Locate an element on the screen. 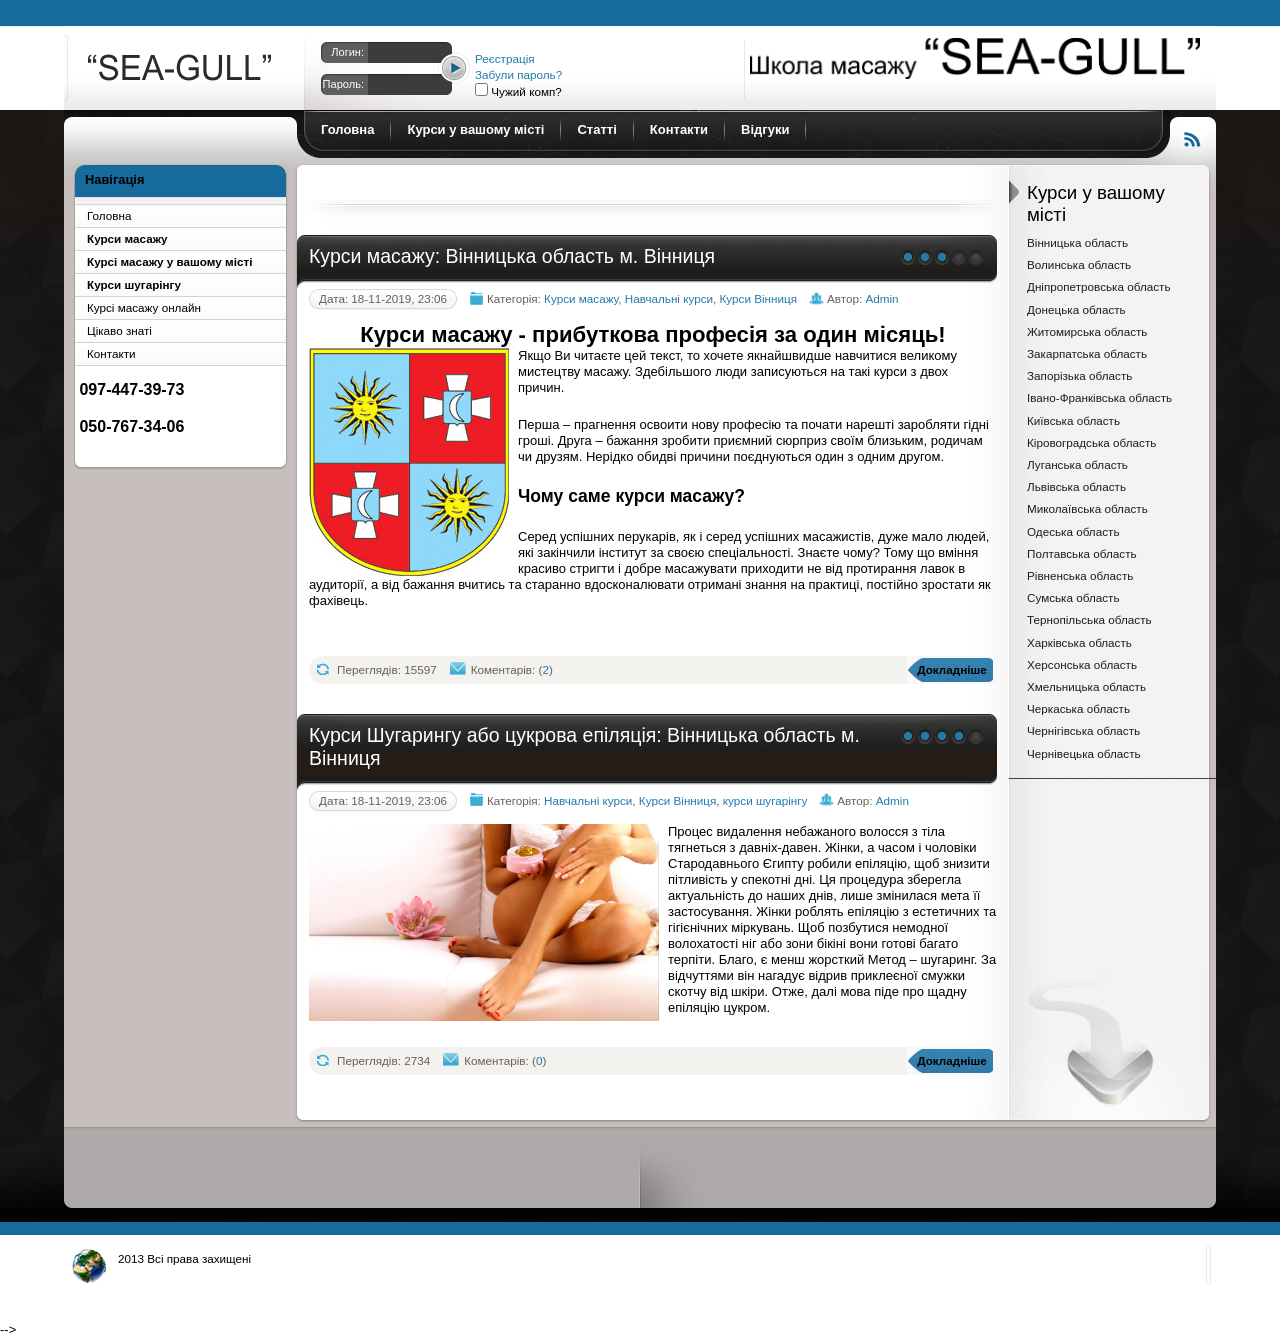  Читання RSS is located at coordinates (1193, 137).